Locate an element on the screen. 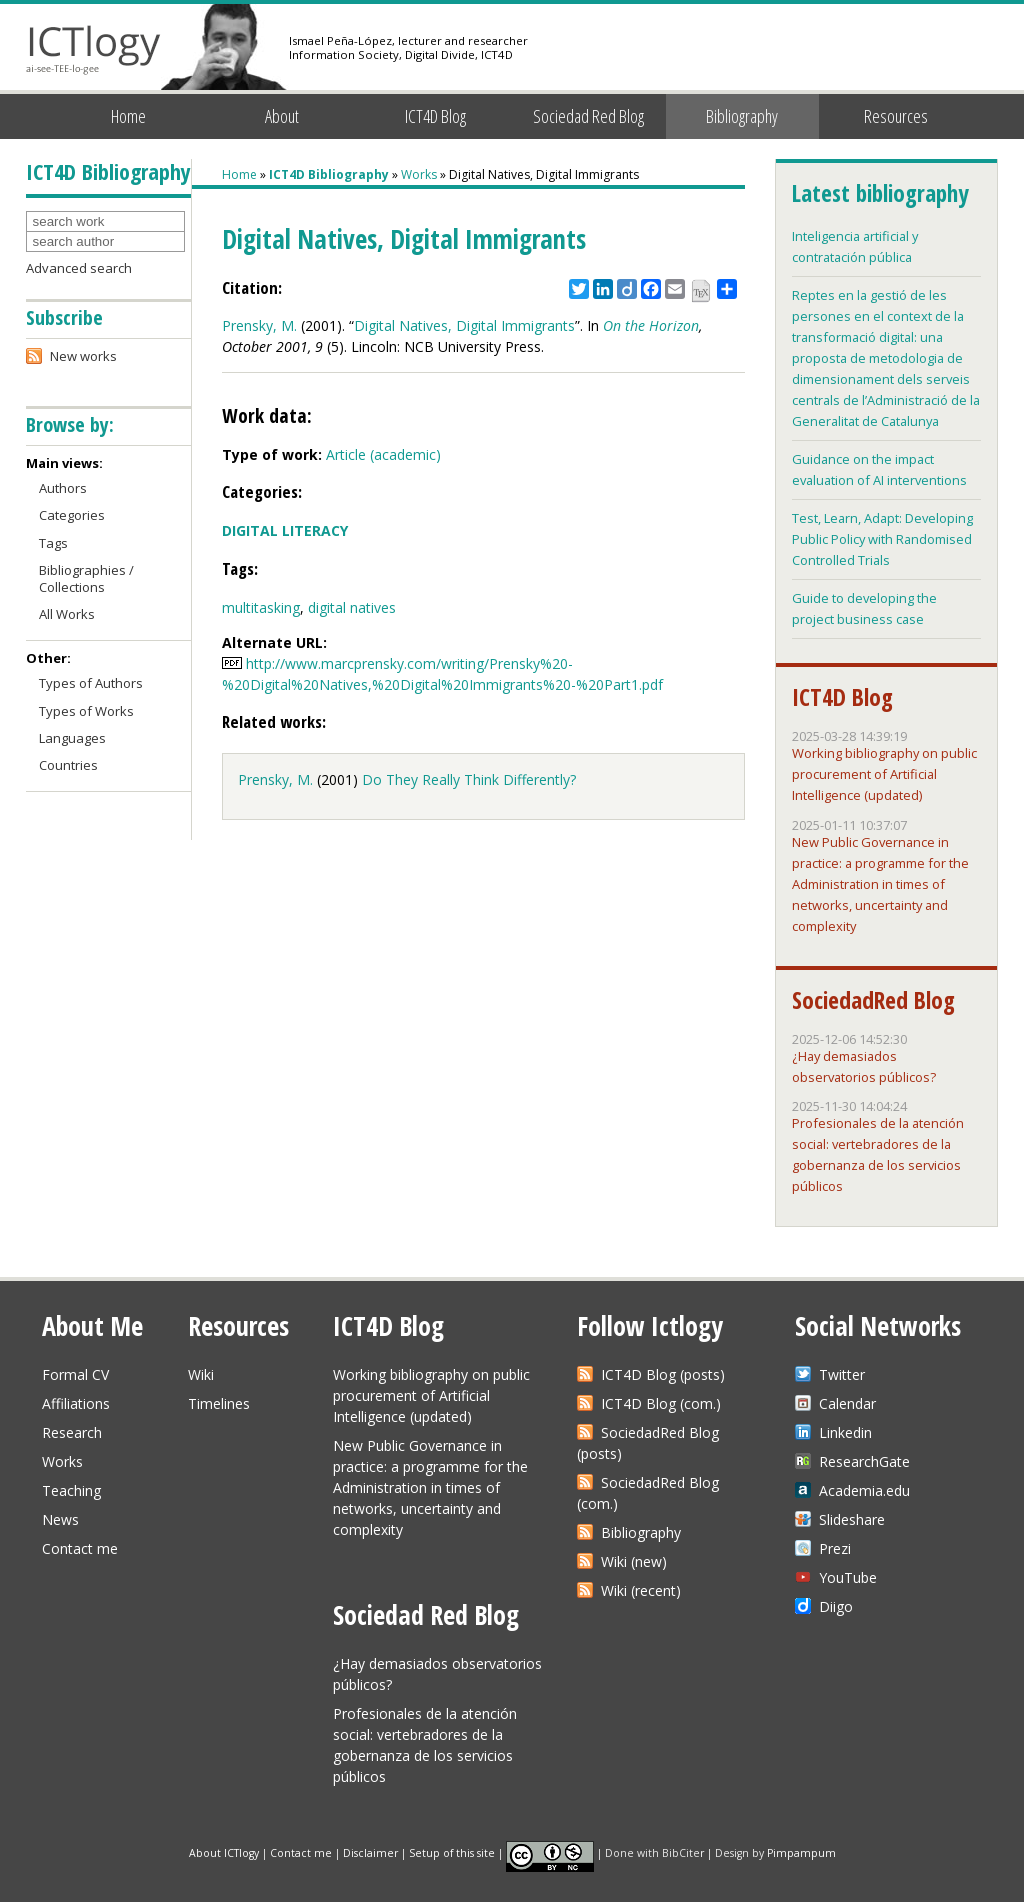 This screenshot has width=1024, height=1902. ICT4D Blog (com.) is located at coordinates (661, 1403).